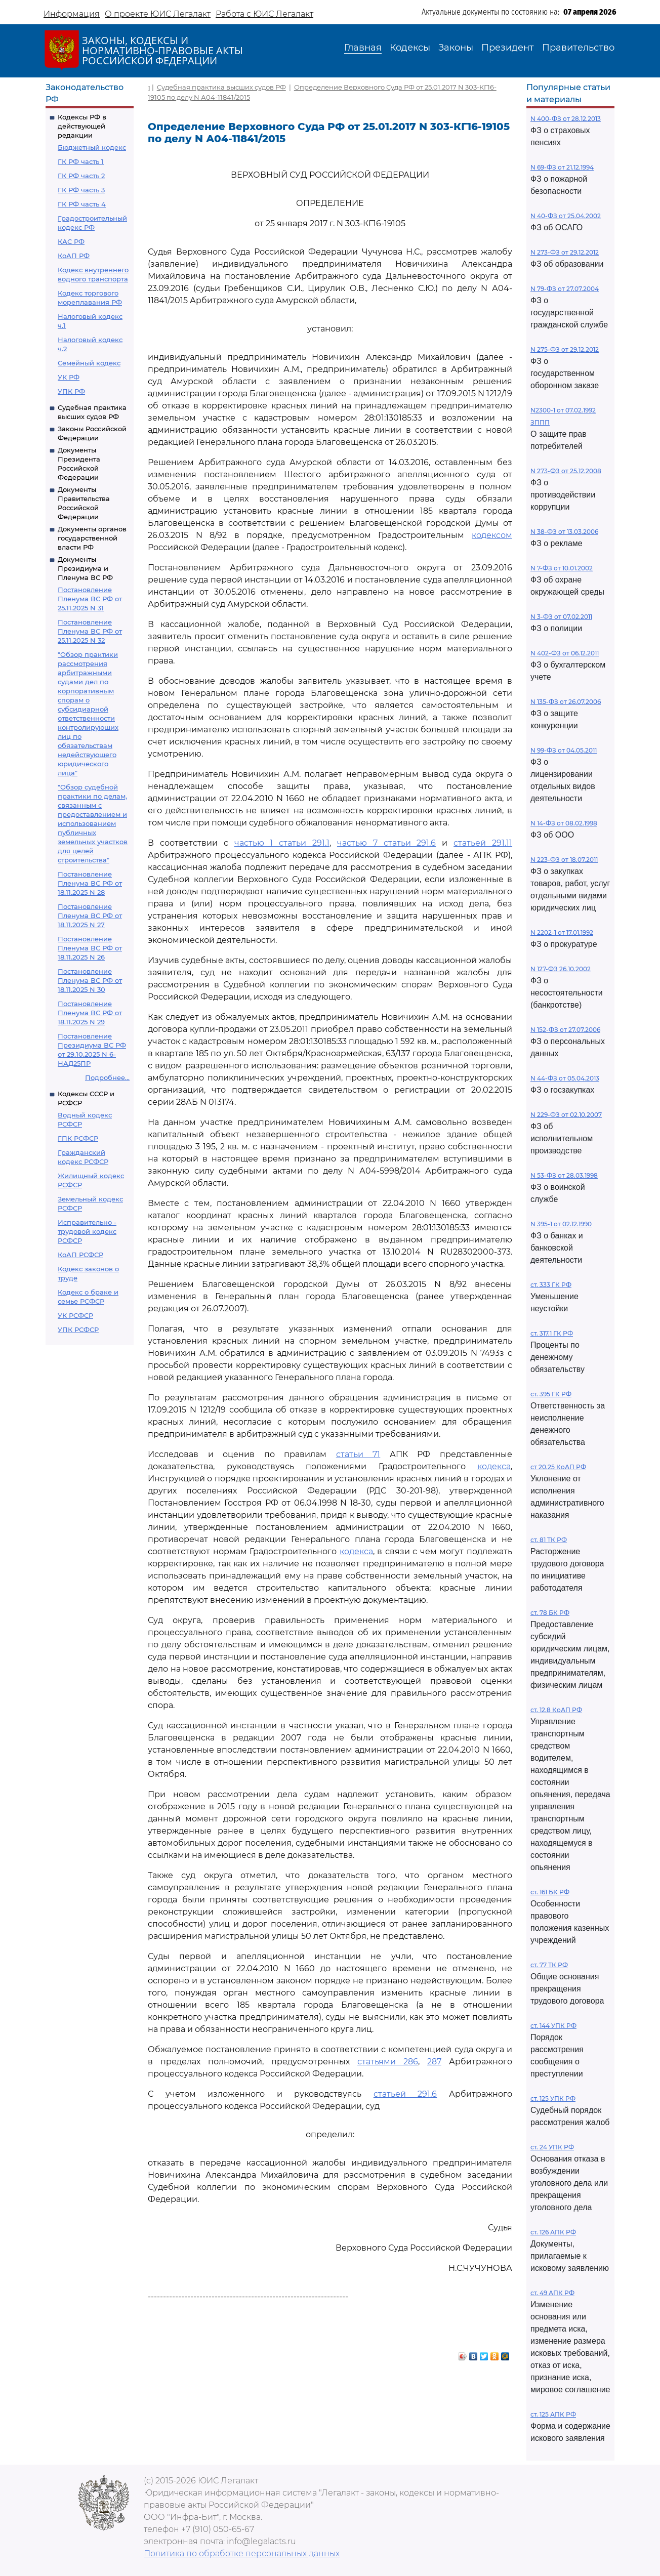 The height and width of the screenshot is (2576, 660). I want to click on УК РСФСР, so click(75, 1315).